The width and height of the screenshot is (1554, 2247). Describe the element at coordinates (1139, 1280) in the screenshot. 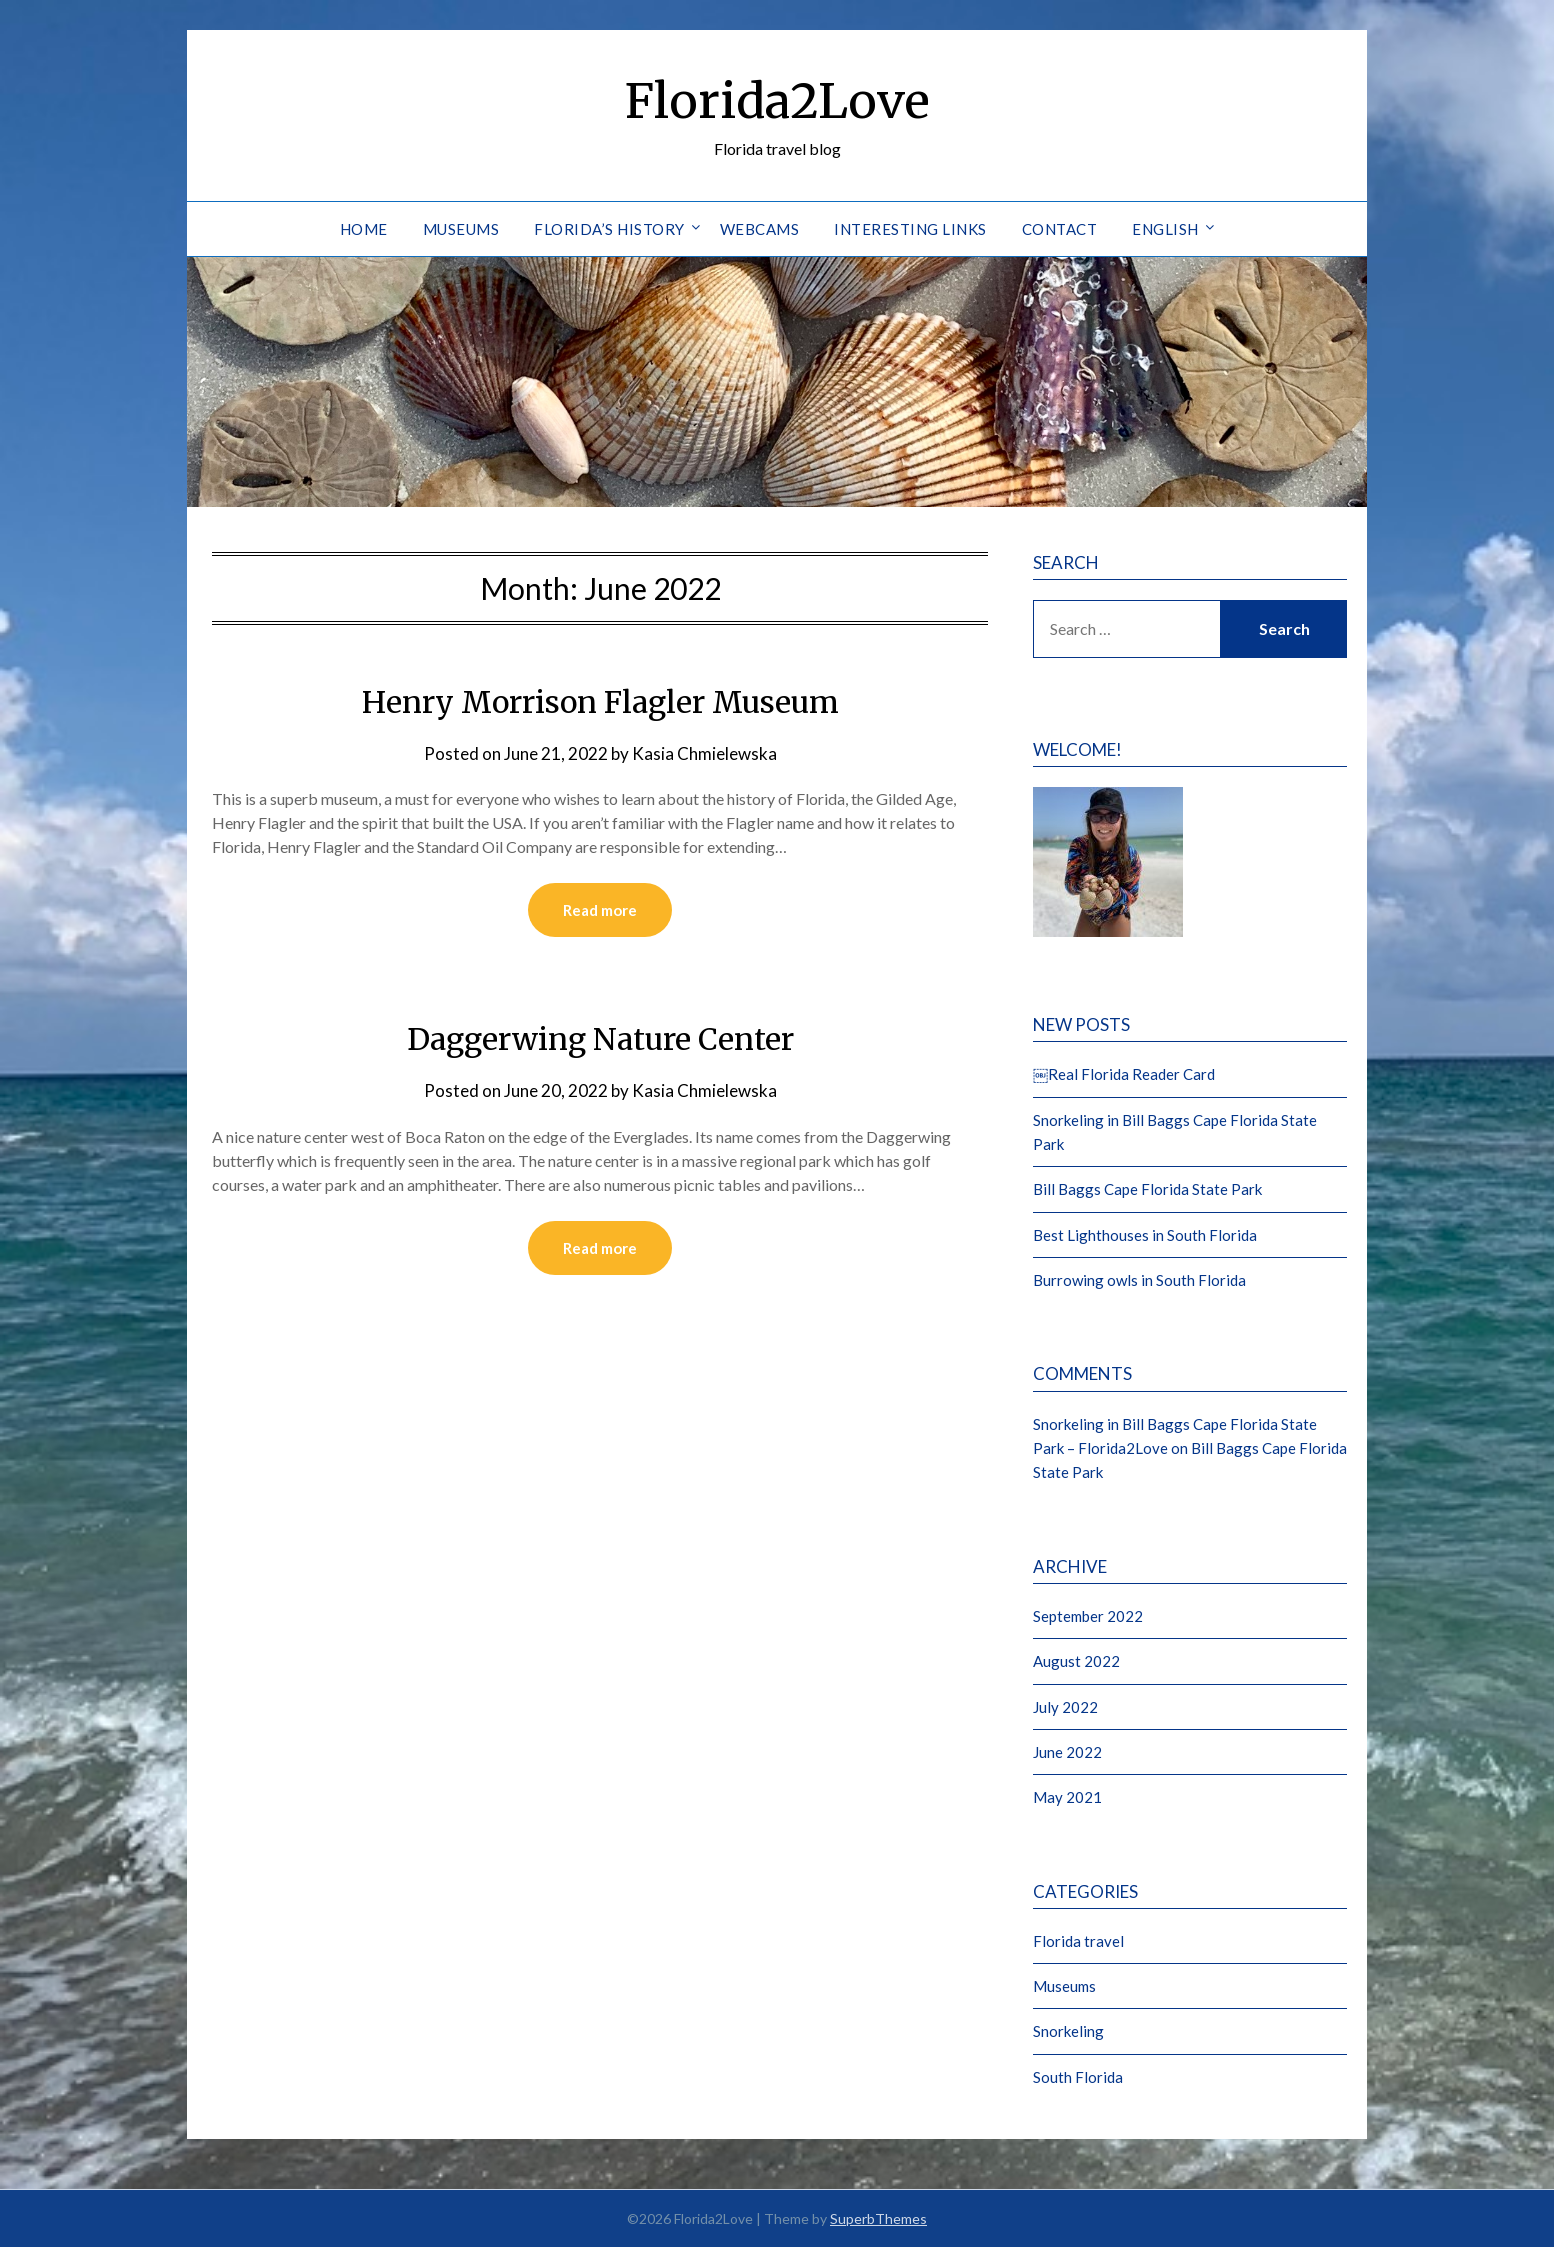

I see `Burrowing owls in South Florida` at that location.